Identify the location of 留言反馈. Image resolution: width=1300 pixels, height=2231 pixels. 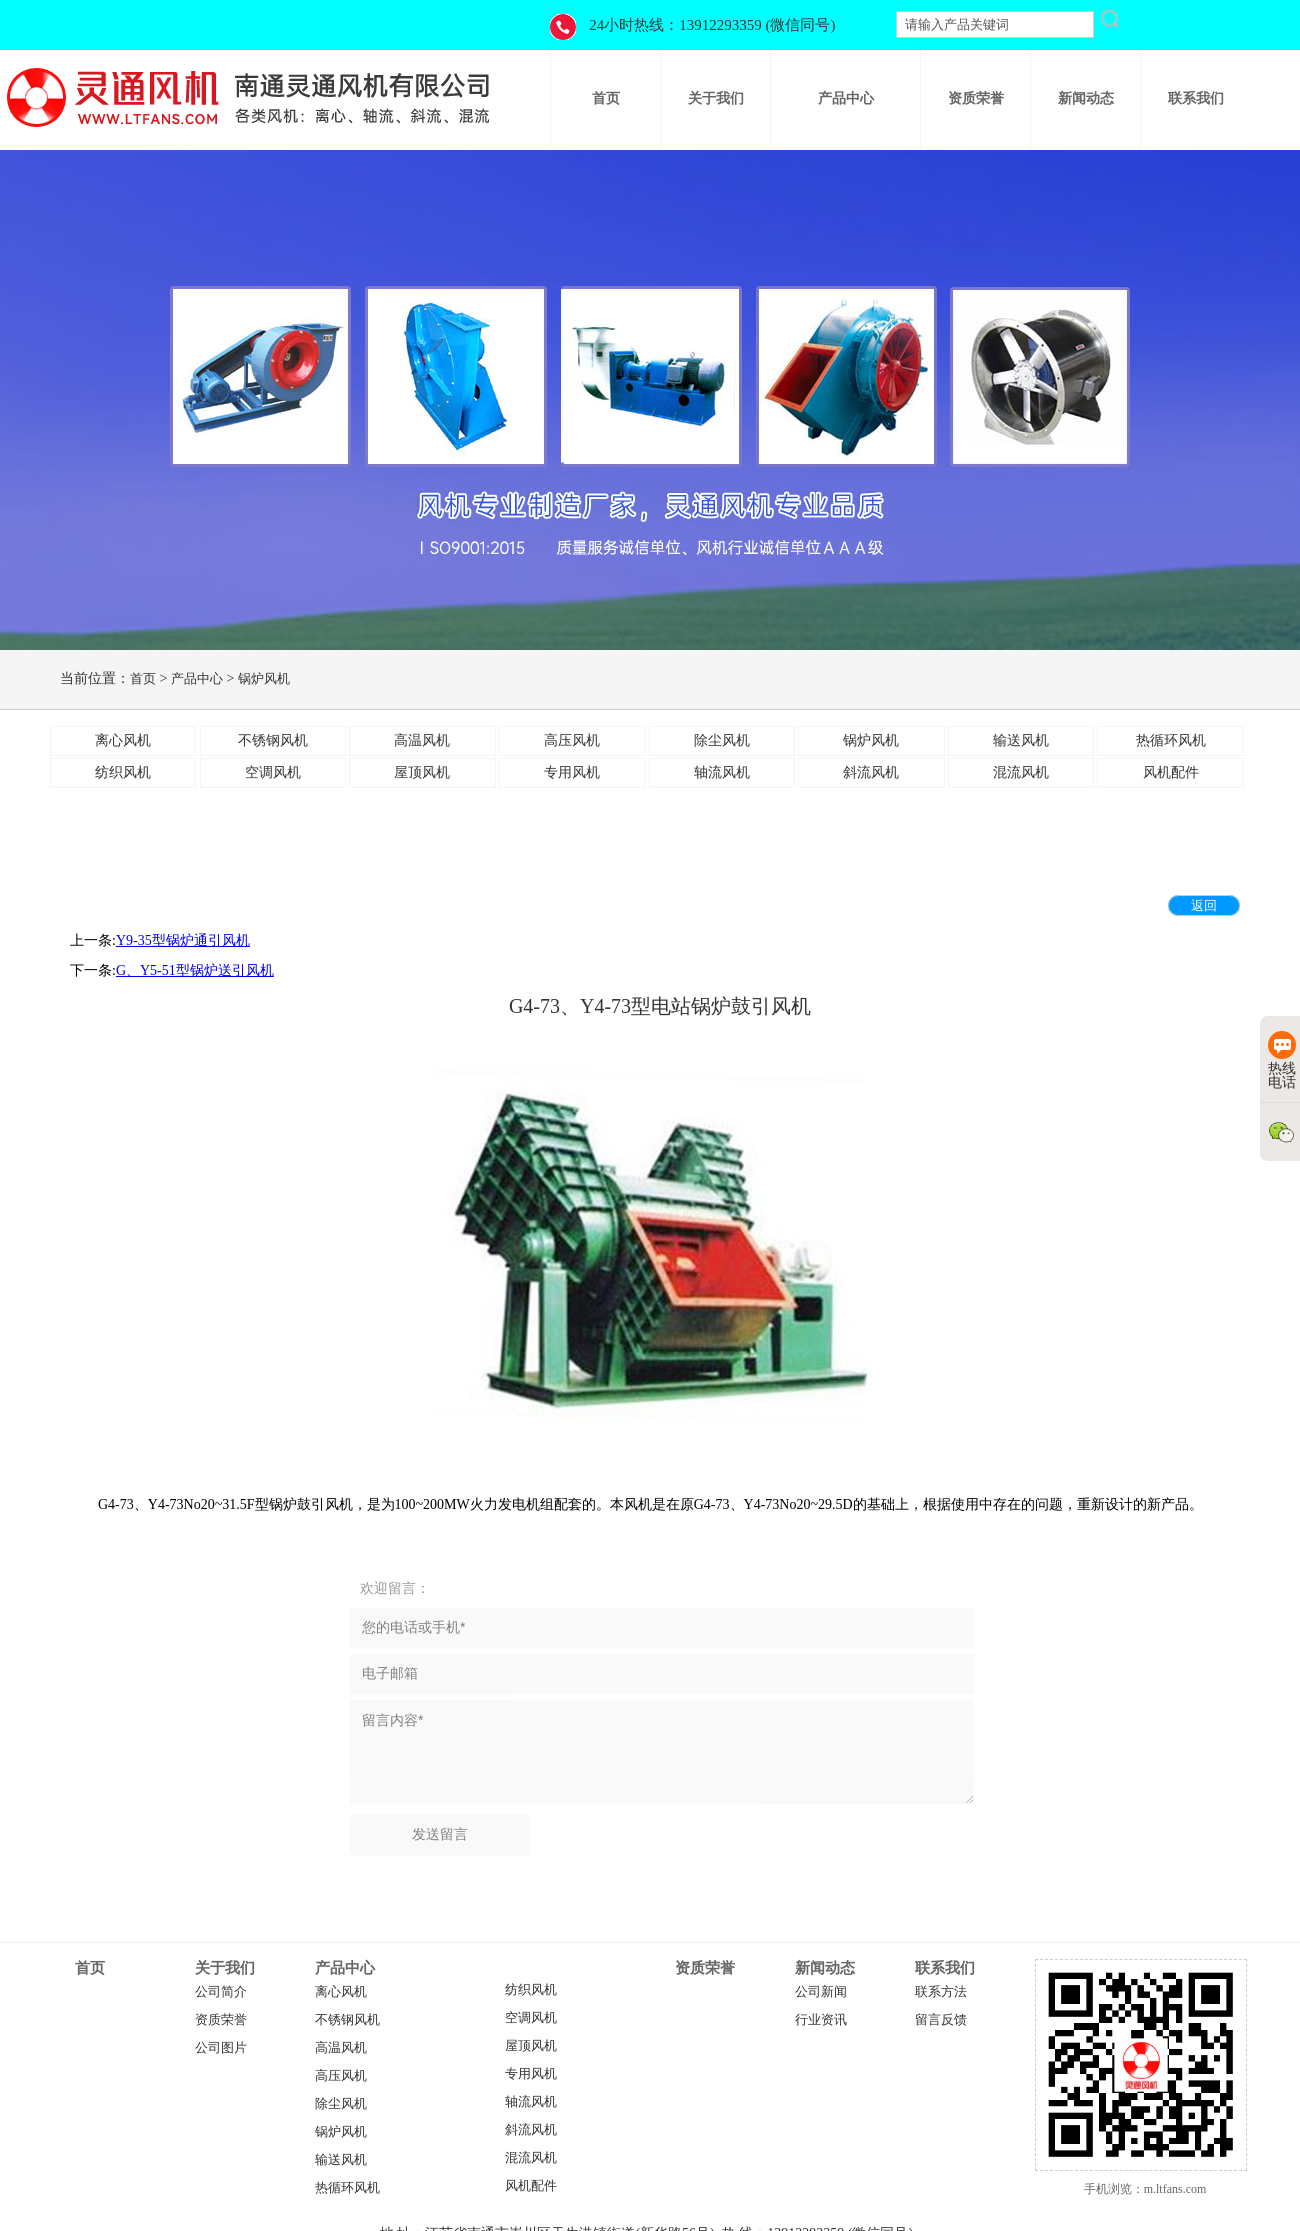
(941, 2020).